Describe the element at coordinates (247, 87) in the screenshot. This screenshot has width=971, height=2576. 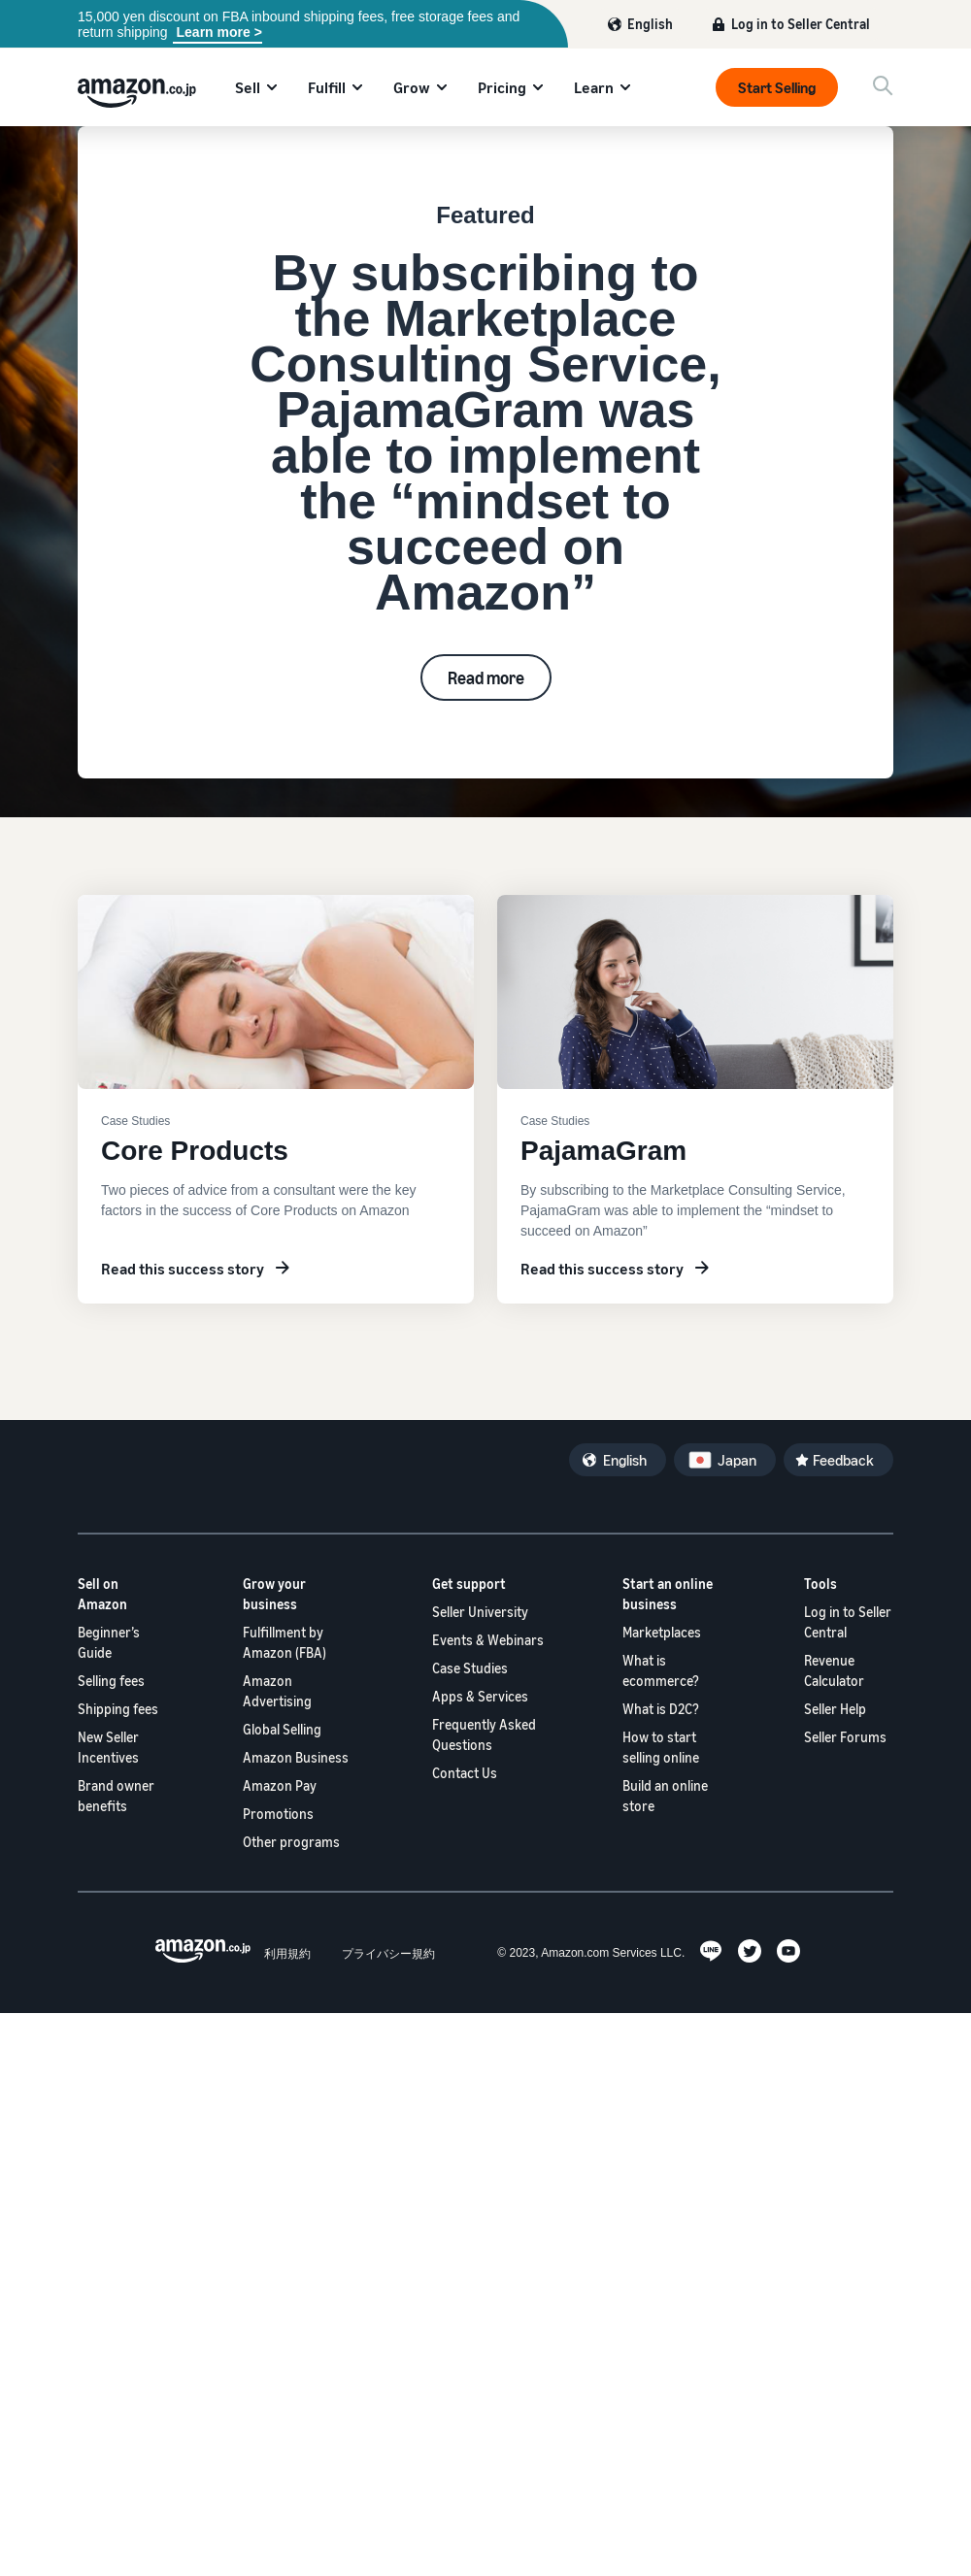
I see `Sell` at that location.